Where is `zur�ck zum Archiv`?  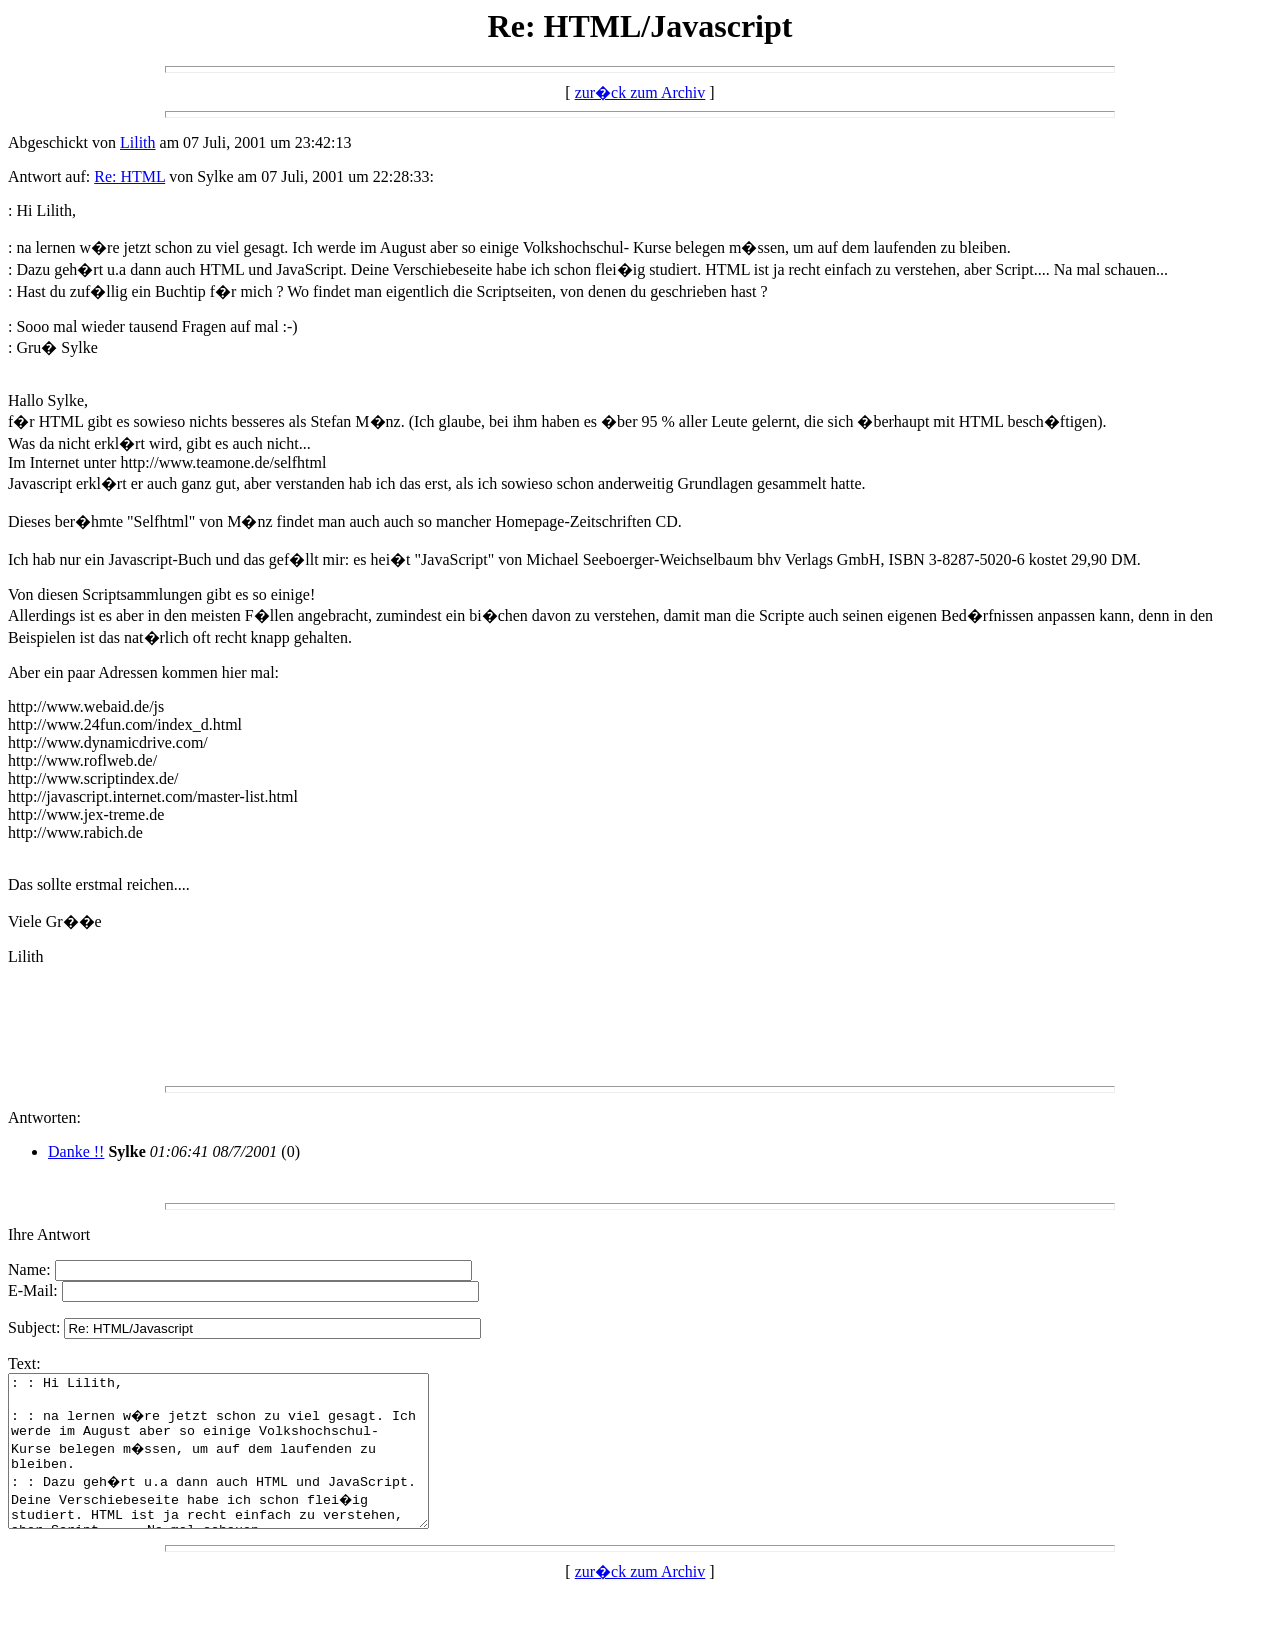 zur�ck zum Archiv is located at coordinates (640, 92).